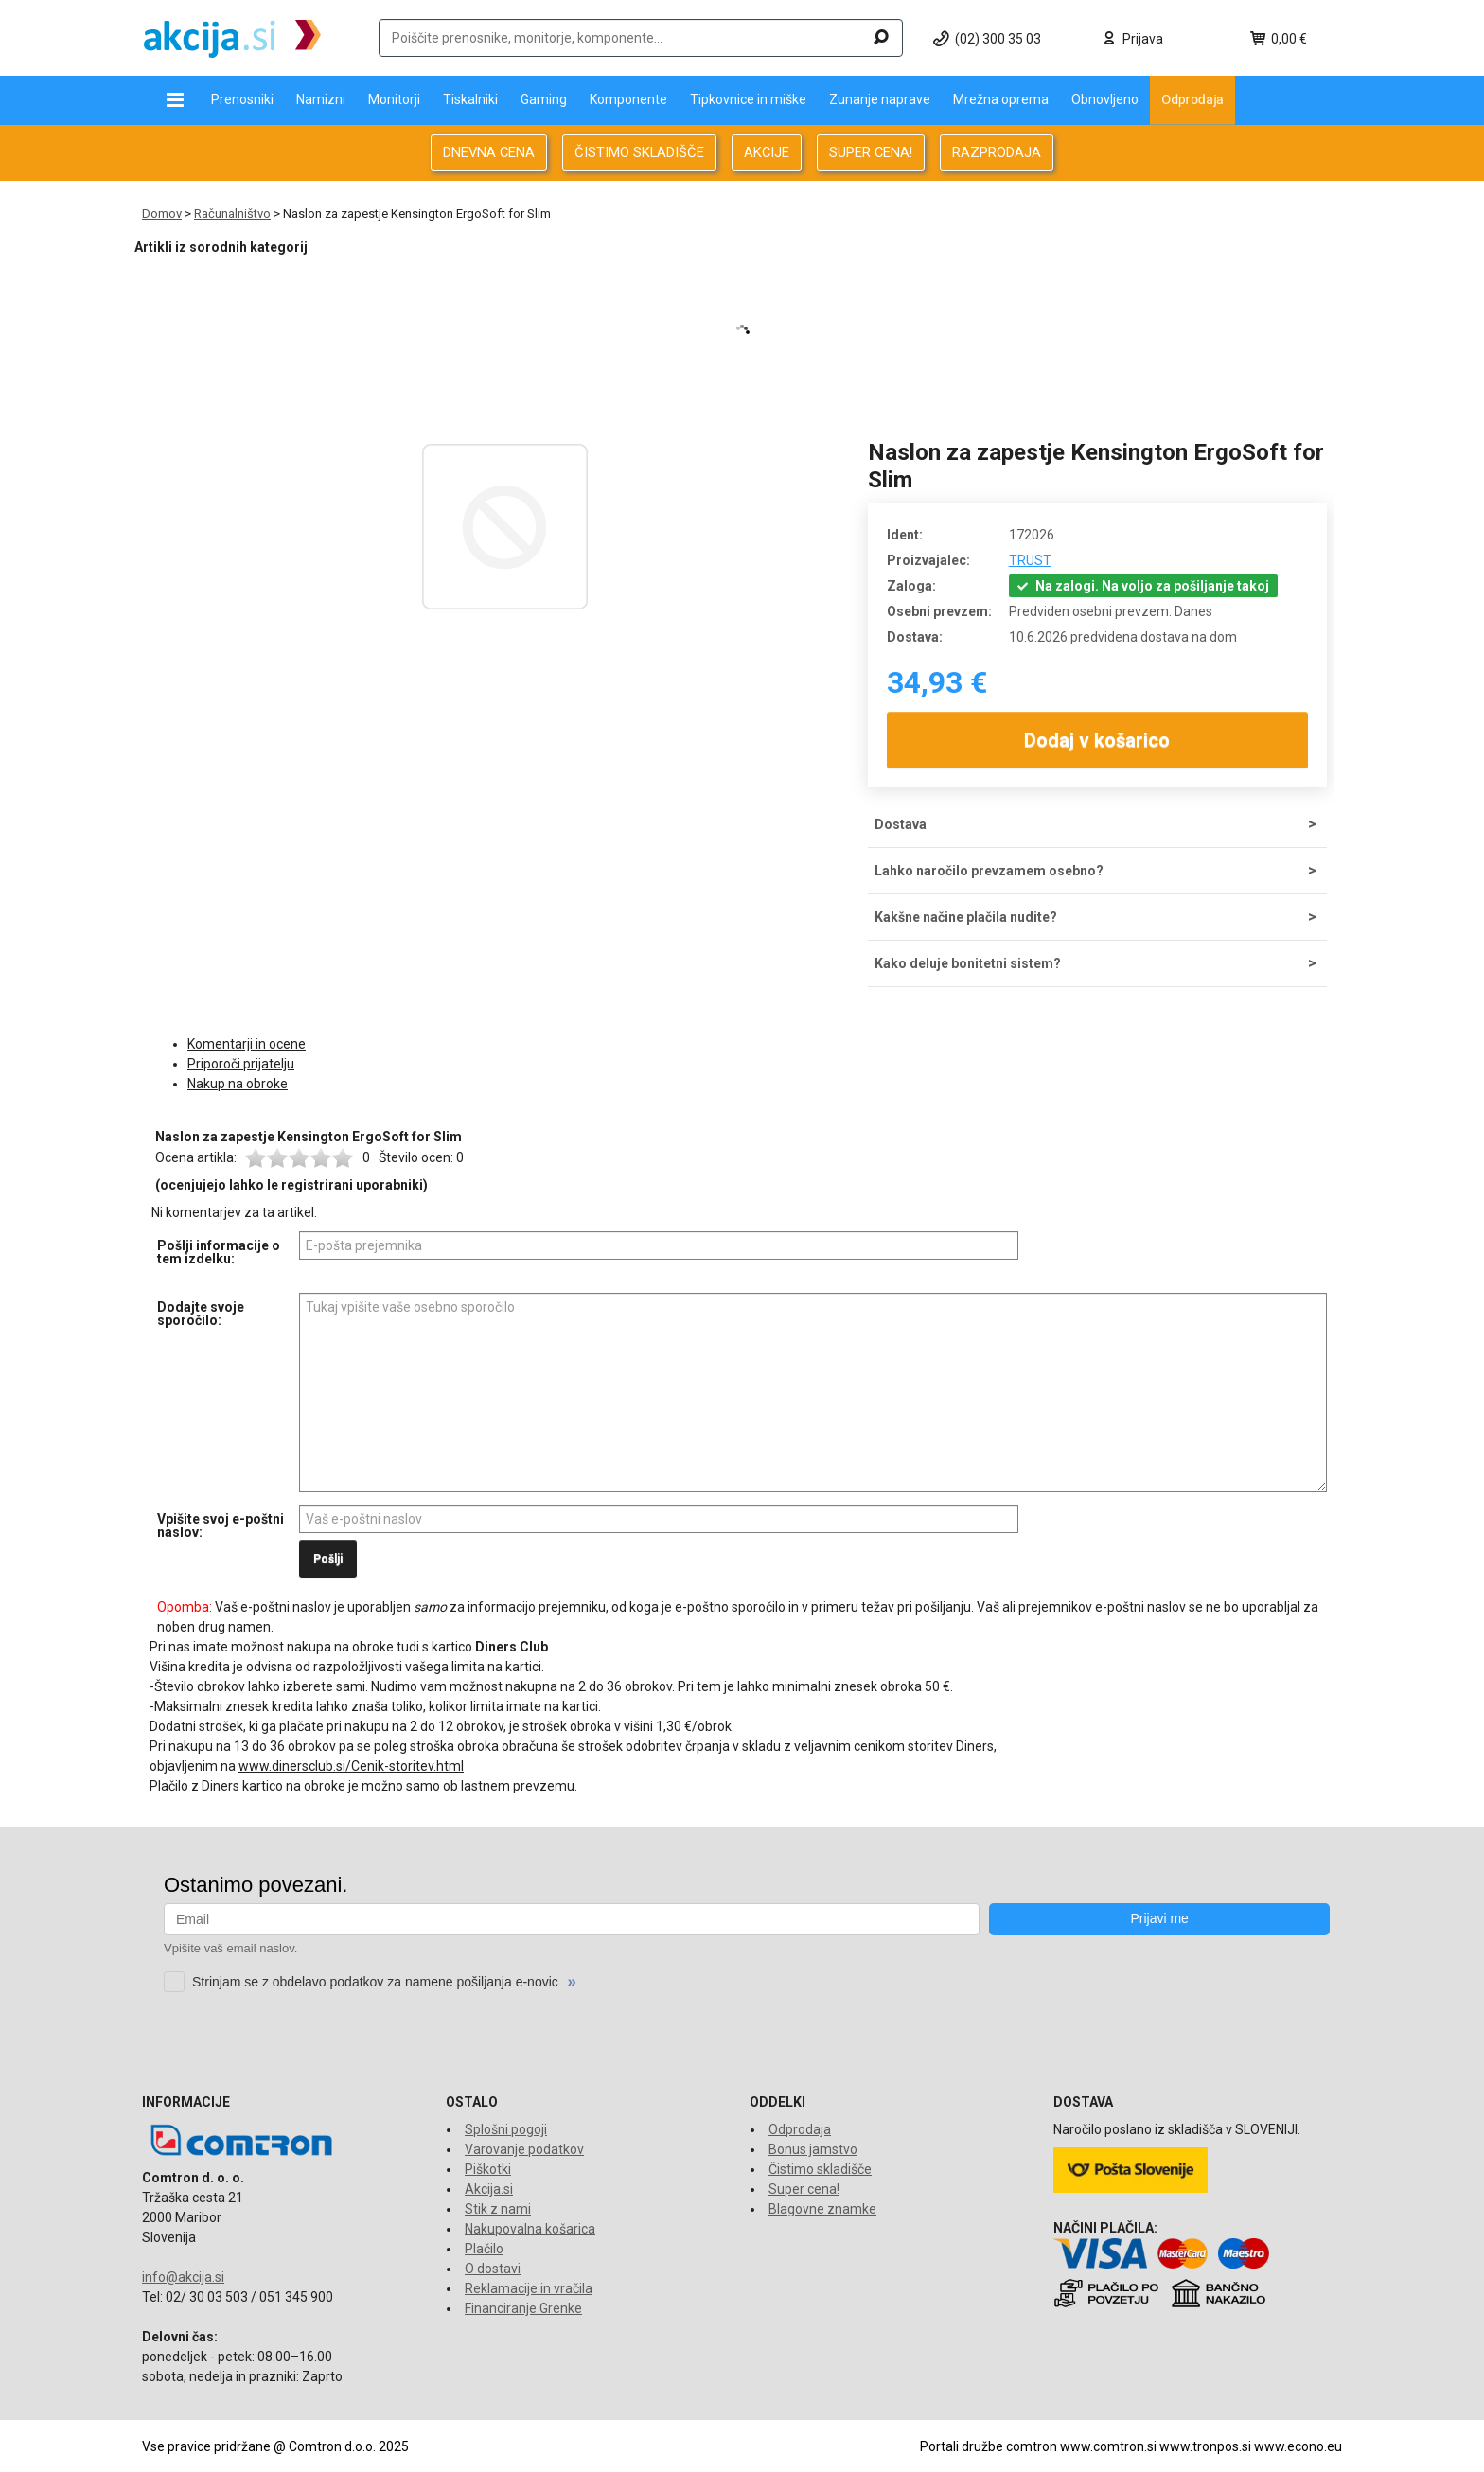 The image size is (1484, 2472). Describe the element at coordinates (470, 99) in the screenshot. I see `Tiskalniki` at that location.